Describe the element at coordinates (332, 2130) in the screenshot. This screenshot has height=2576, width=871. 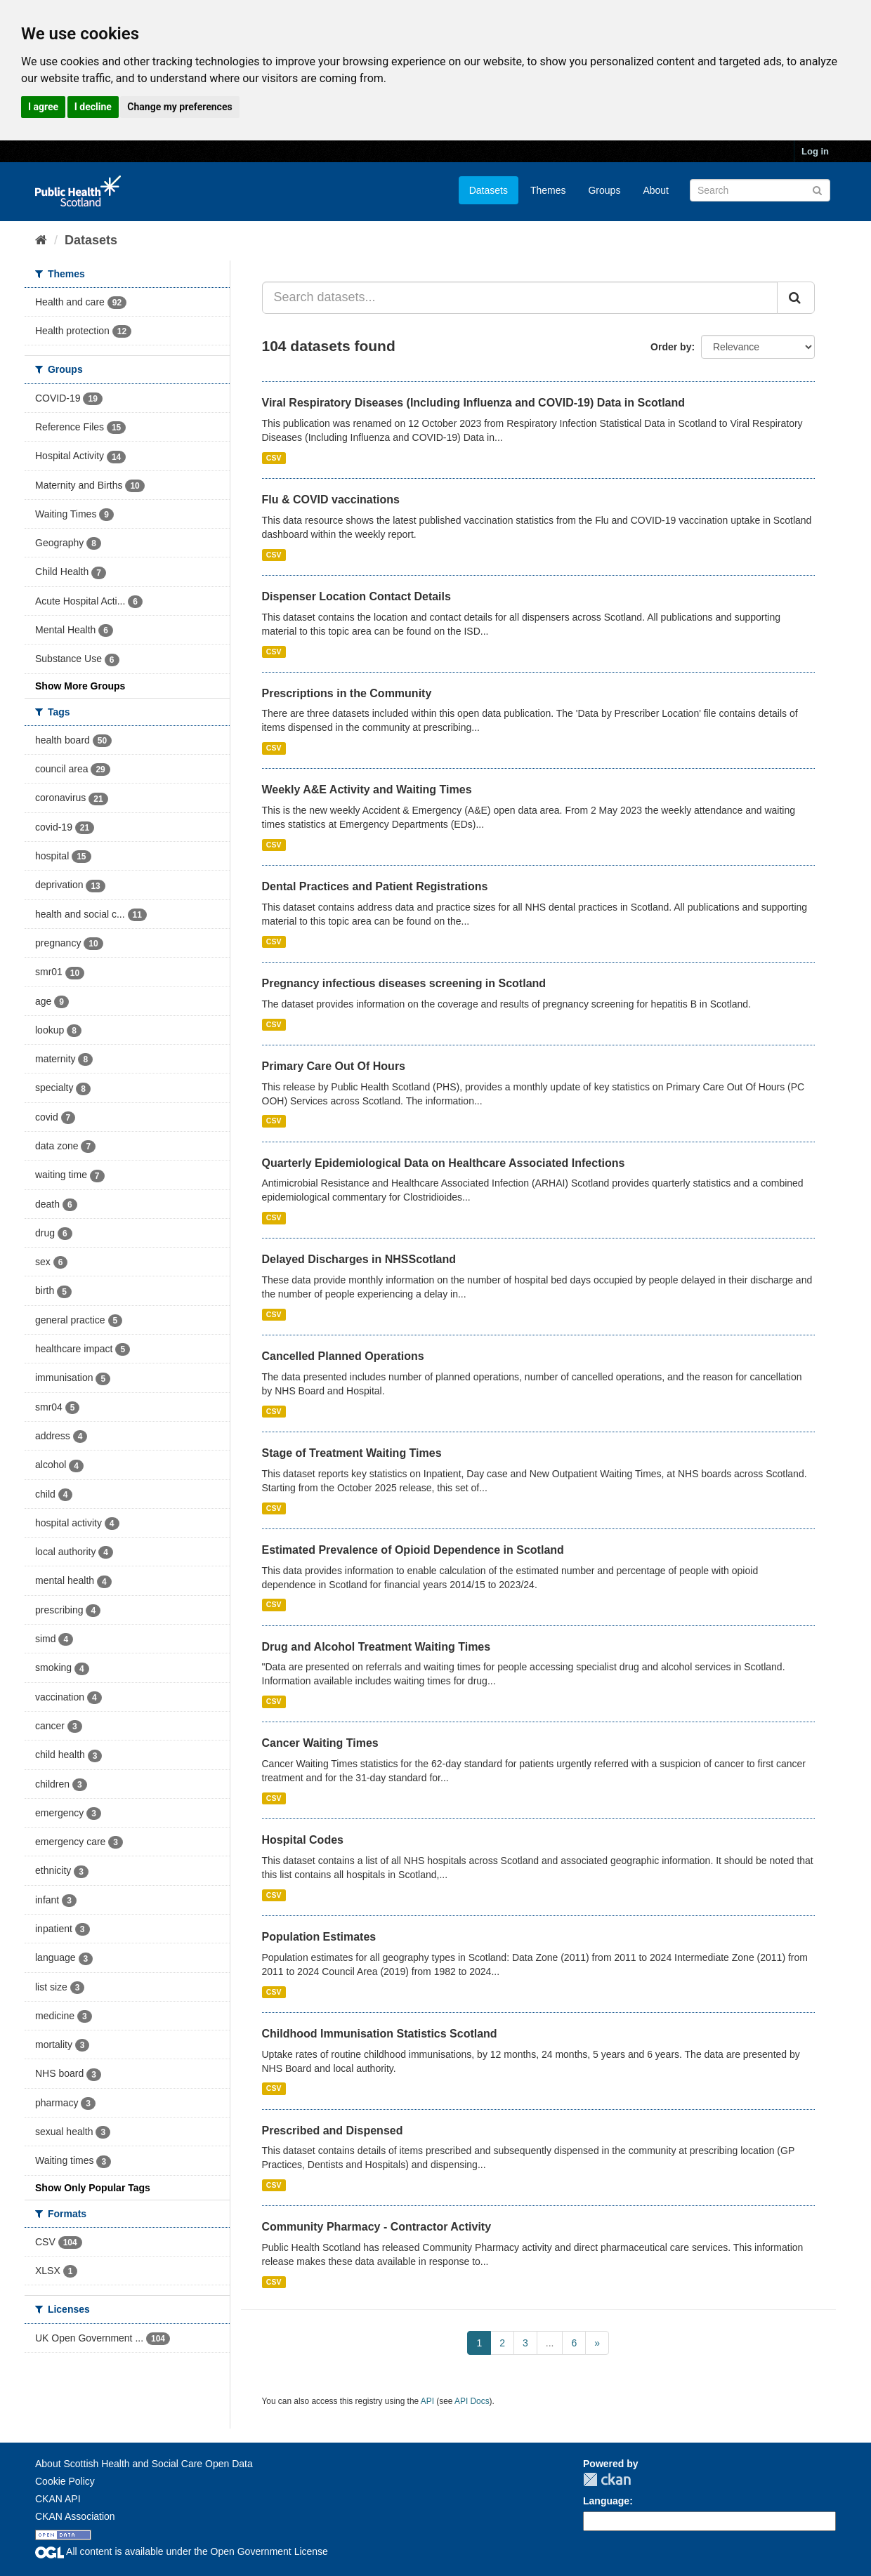
I see `Prescribed and Dispensed` at that location.